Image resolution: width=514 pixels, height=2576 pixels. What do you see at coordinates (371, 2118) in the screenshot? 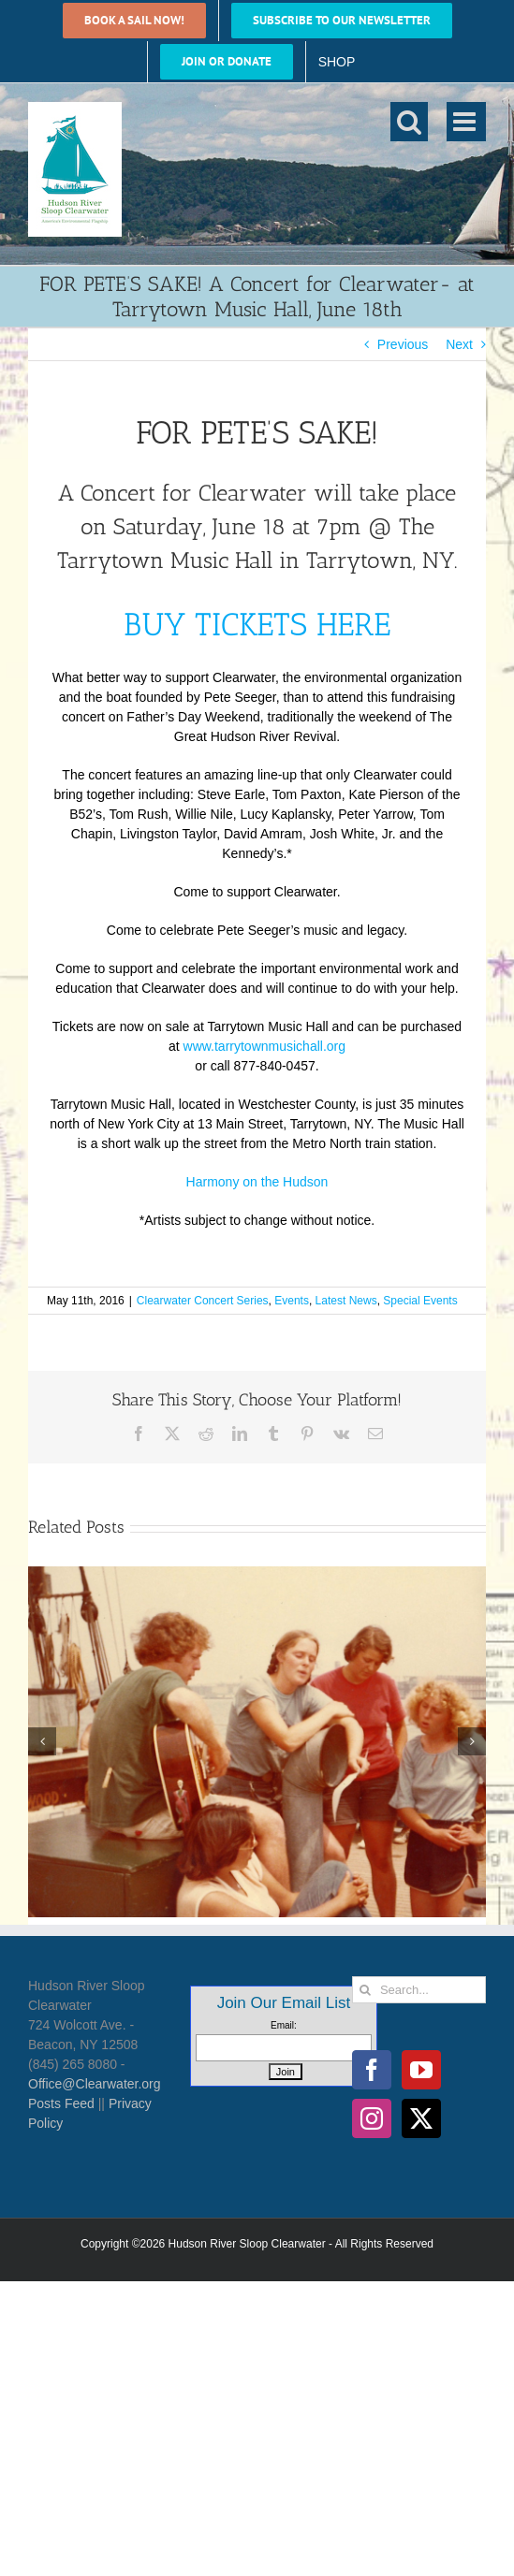
I see `[Instagram]` at bounding box center [371, 2118].